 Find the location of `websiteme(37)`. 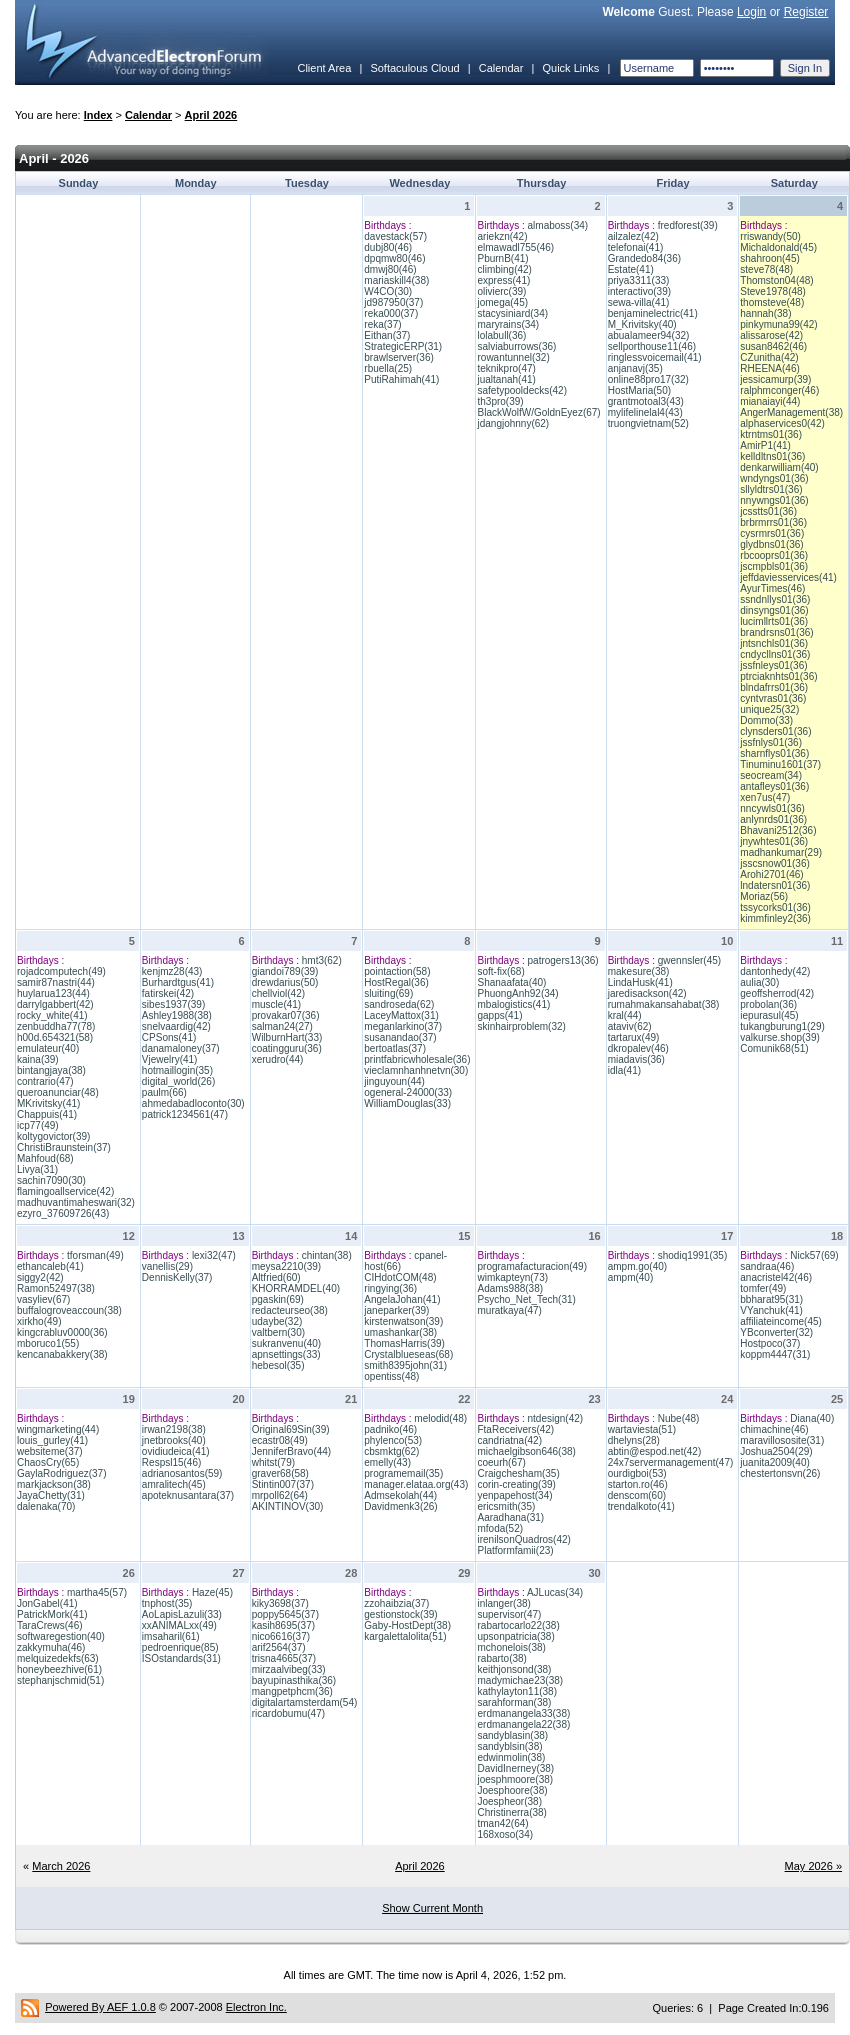

websiteme(37) is located at coordinates (50, 1451).